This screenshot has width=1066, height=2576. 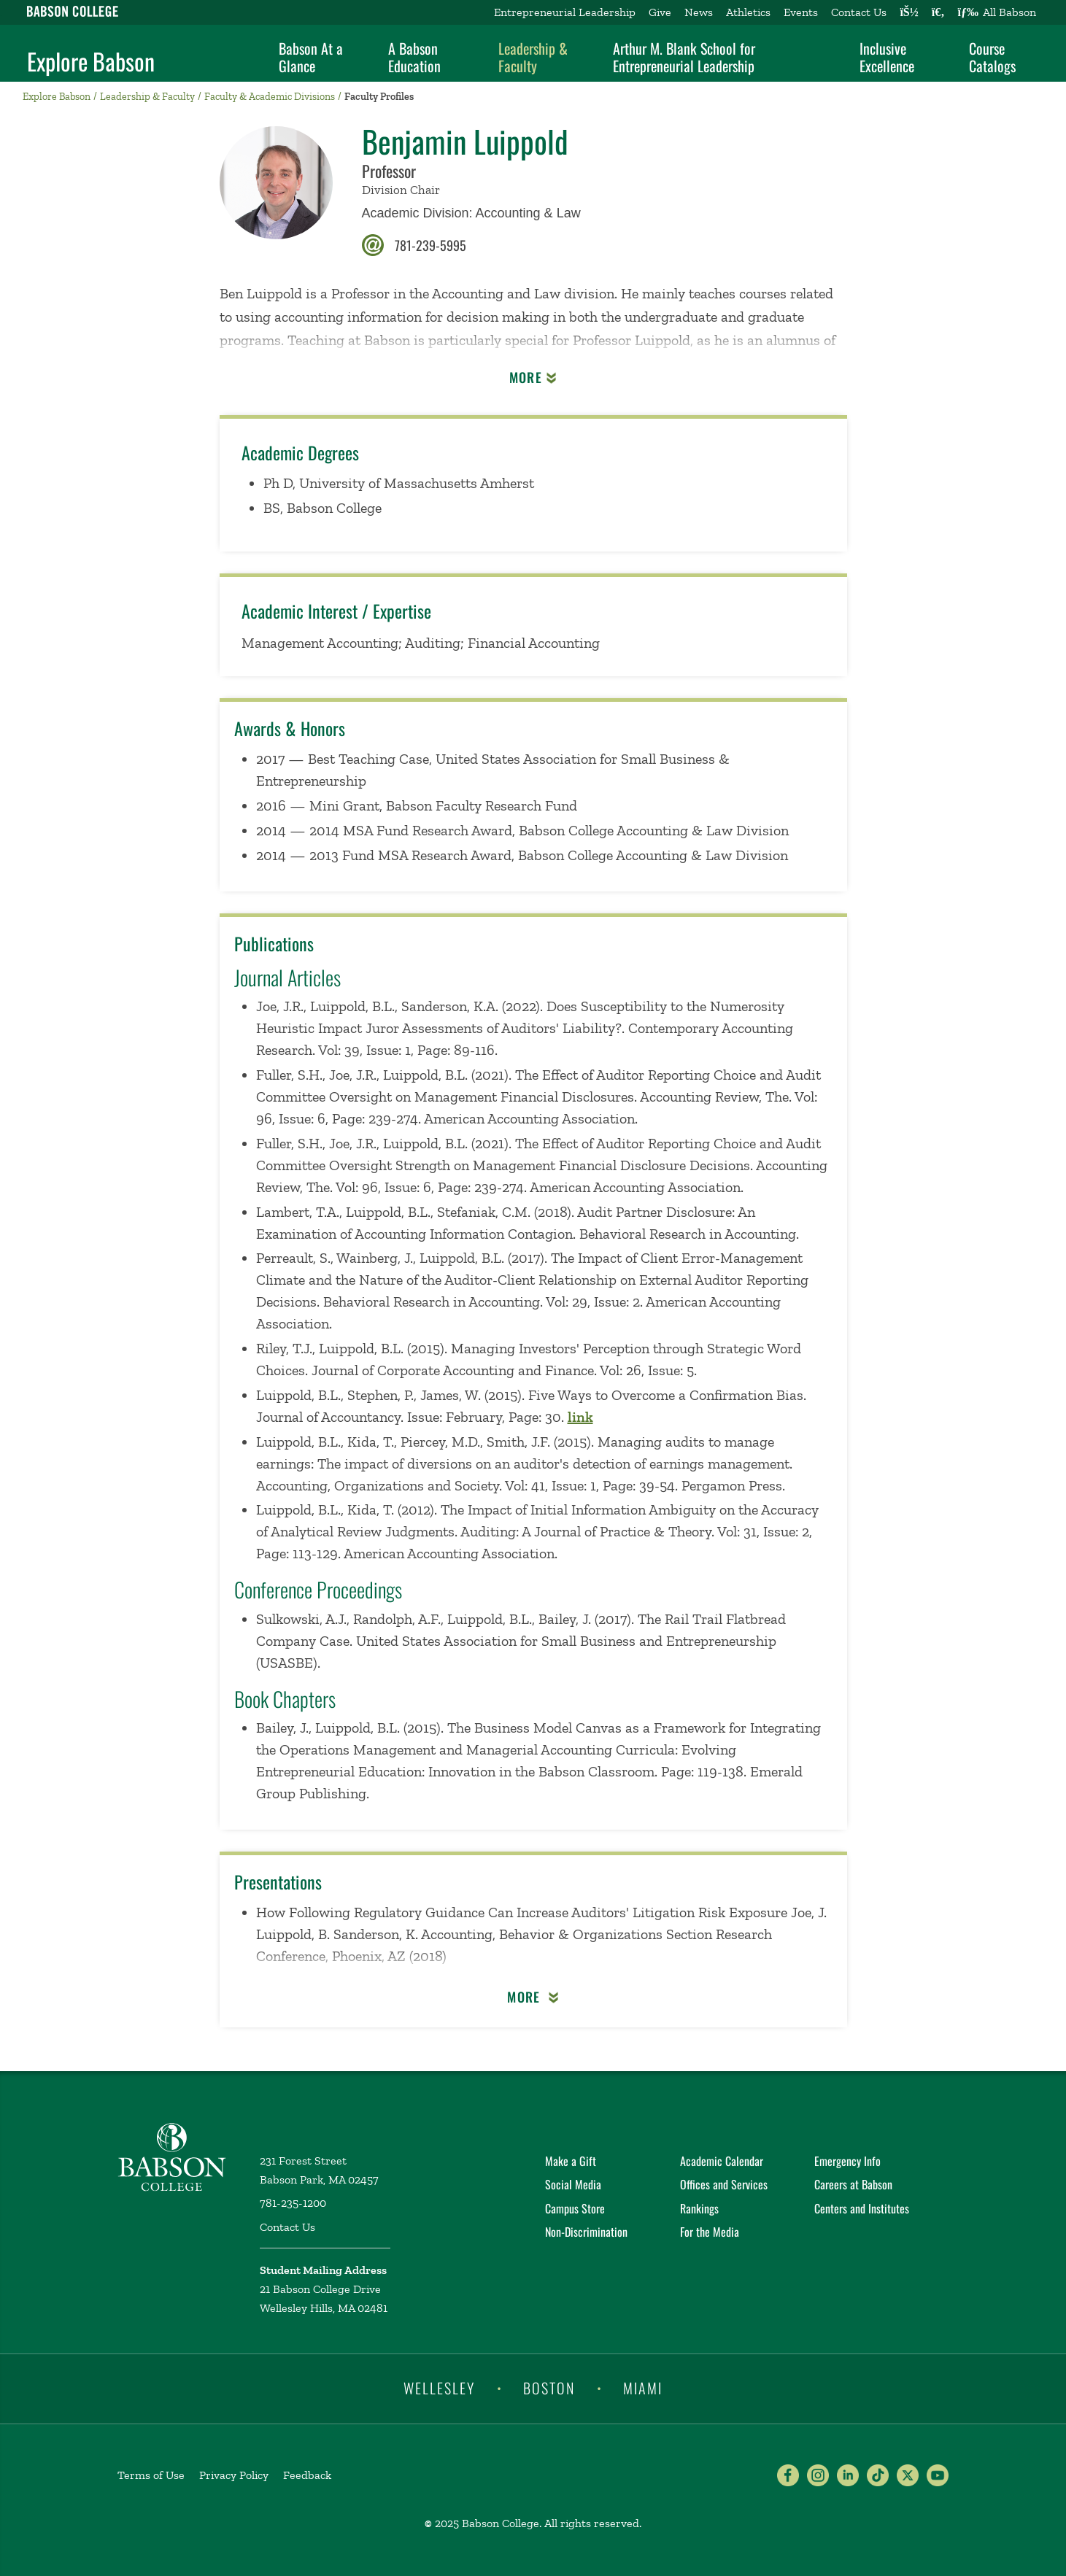 I want to click on Non-Discrimination, so click(x=586, y=2231).